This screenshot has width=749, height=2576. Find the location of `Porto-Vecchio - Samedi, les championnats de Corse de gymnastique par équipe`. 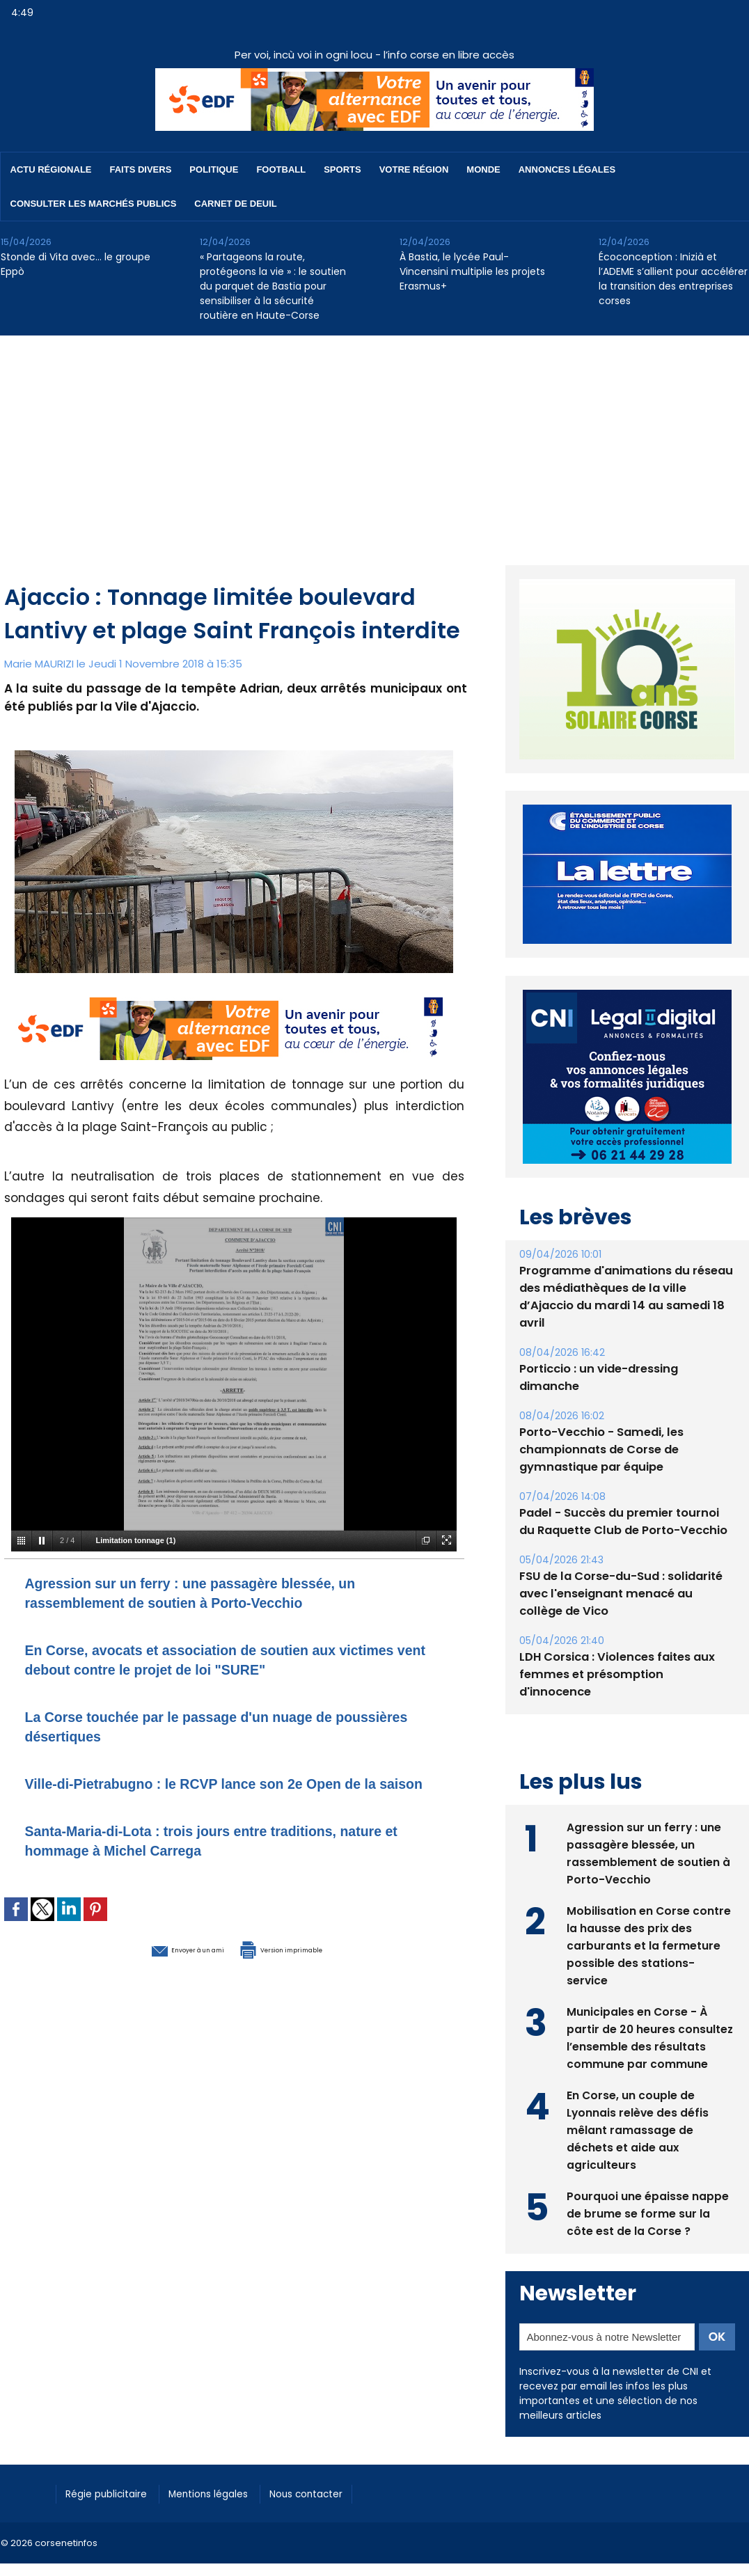

Porto-Vecchio - Samedi, les championnats de Corse de gymnastique par équipe is located at coordinates (599, 1417).